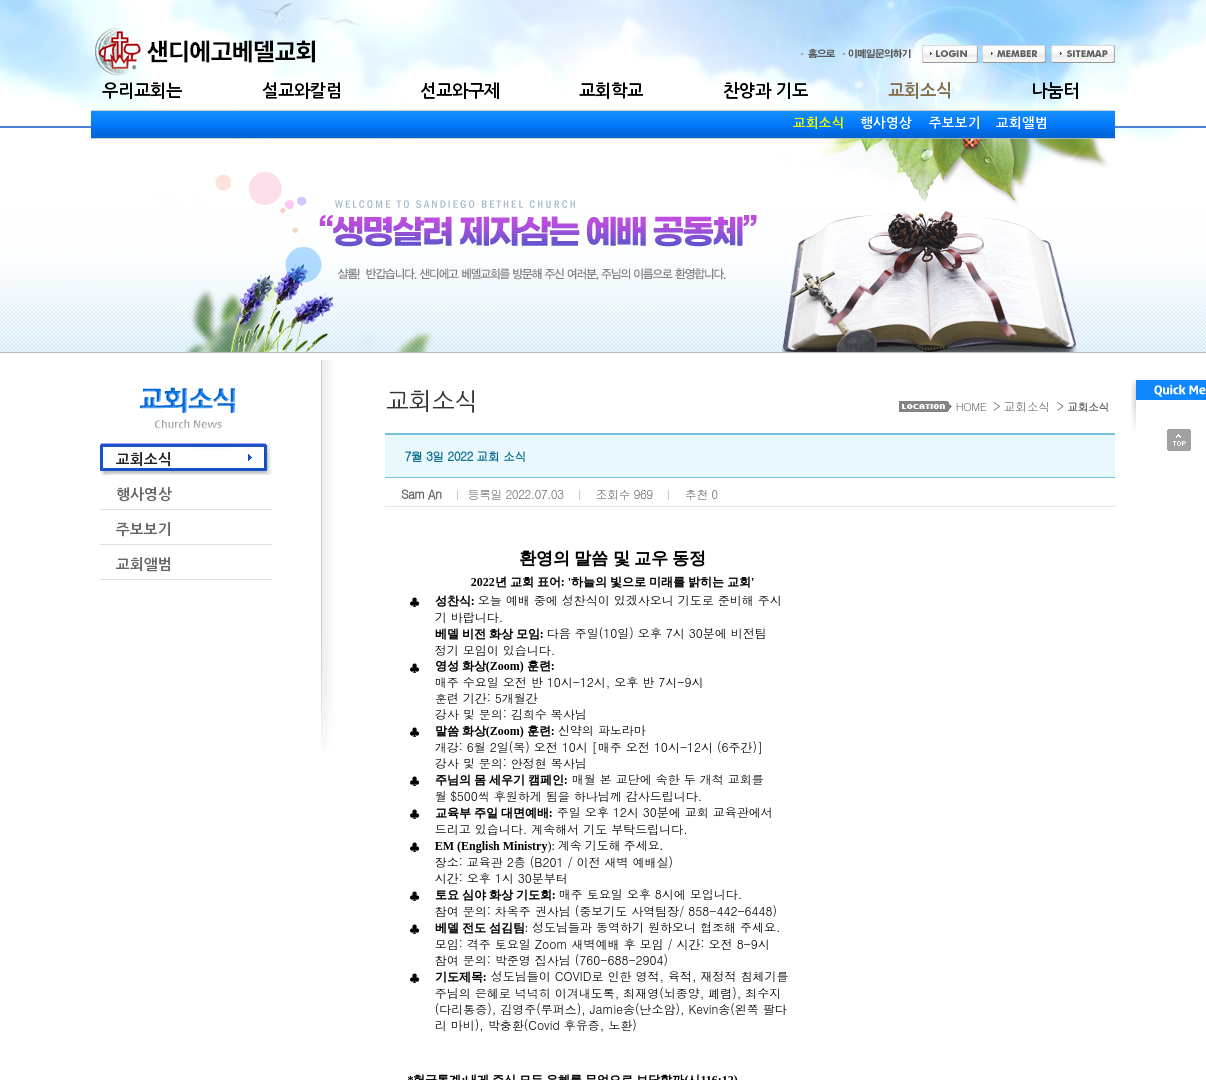 Image resolution: width=1206 pixels, height=1080 pixels. Describe the element at coordinates (971, 406) in the screenshot. I see `HOME` at that location.